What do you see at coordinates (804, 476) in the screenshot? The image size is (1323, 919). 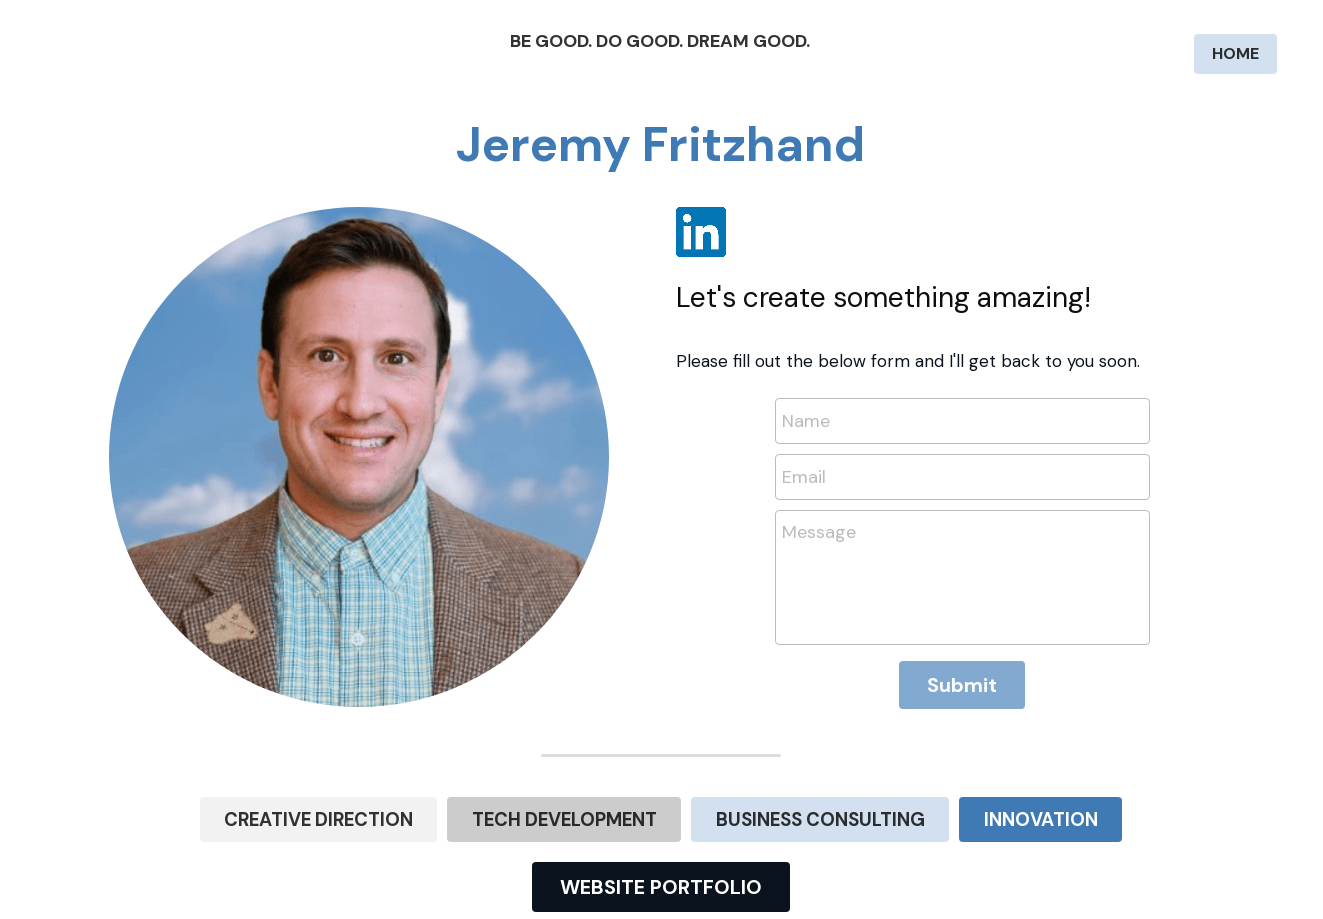 I see `Email` at bounding box center [804, 476].